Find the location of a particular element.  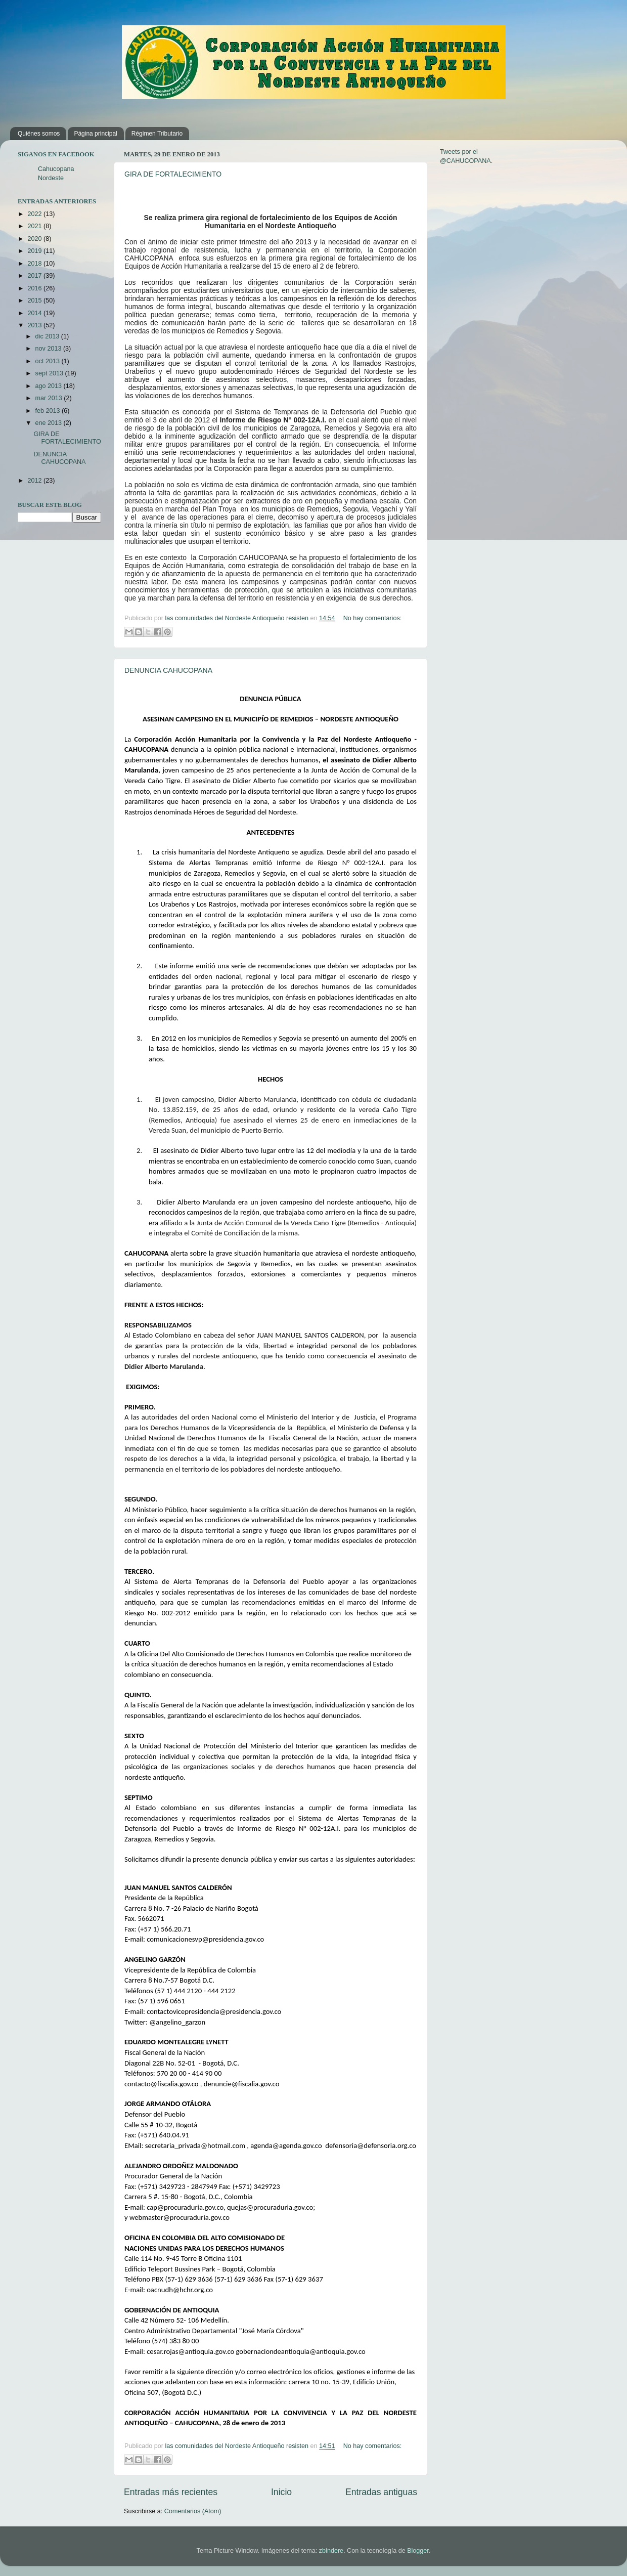

2016 is located at coordinates (35, 288).